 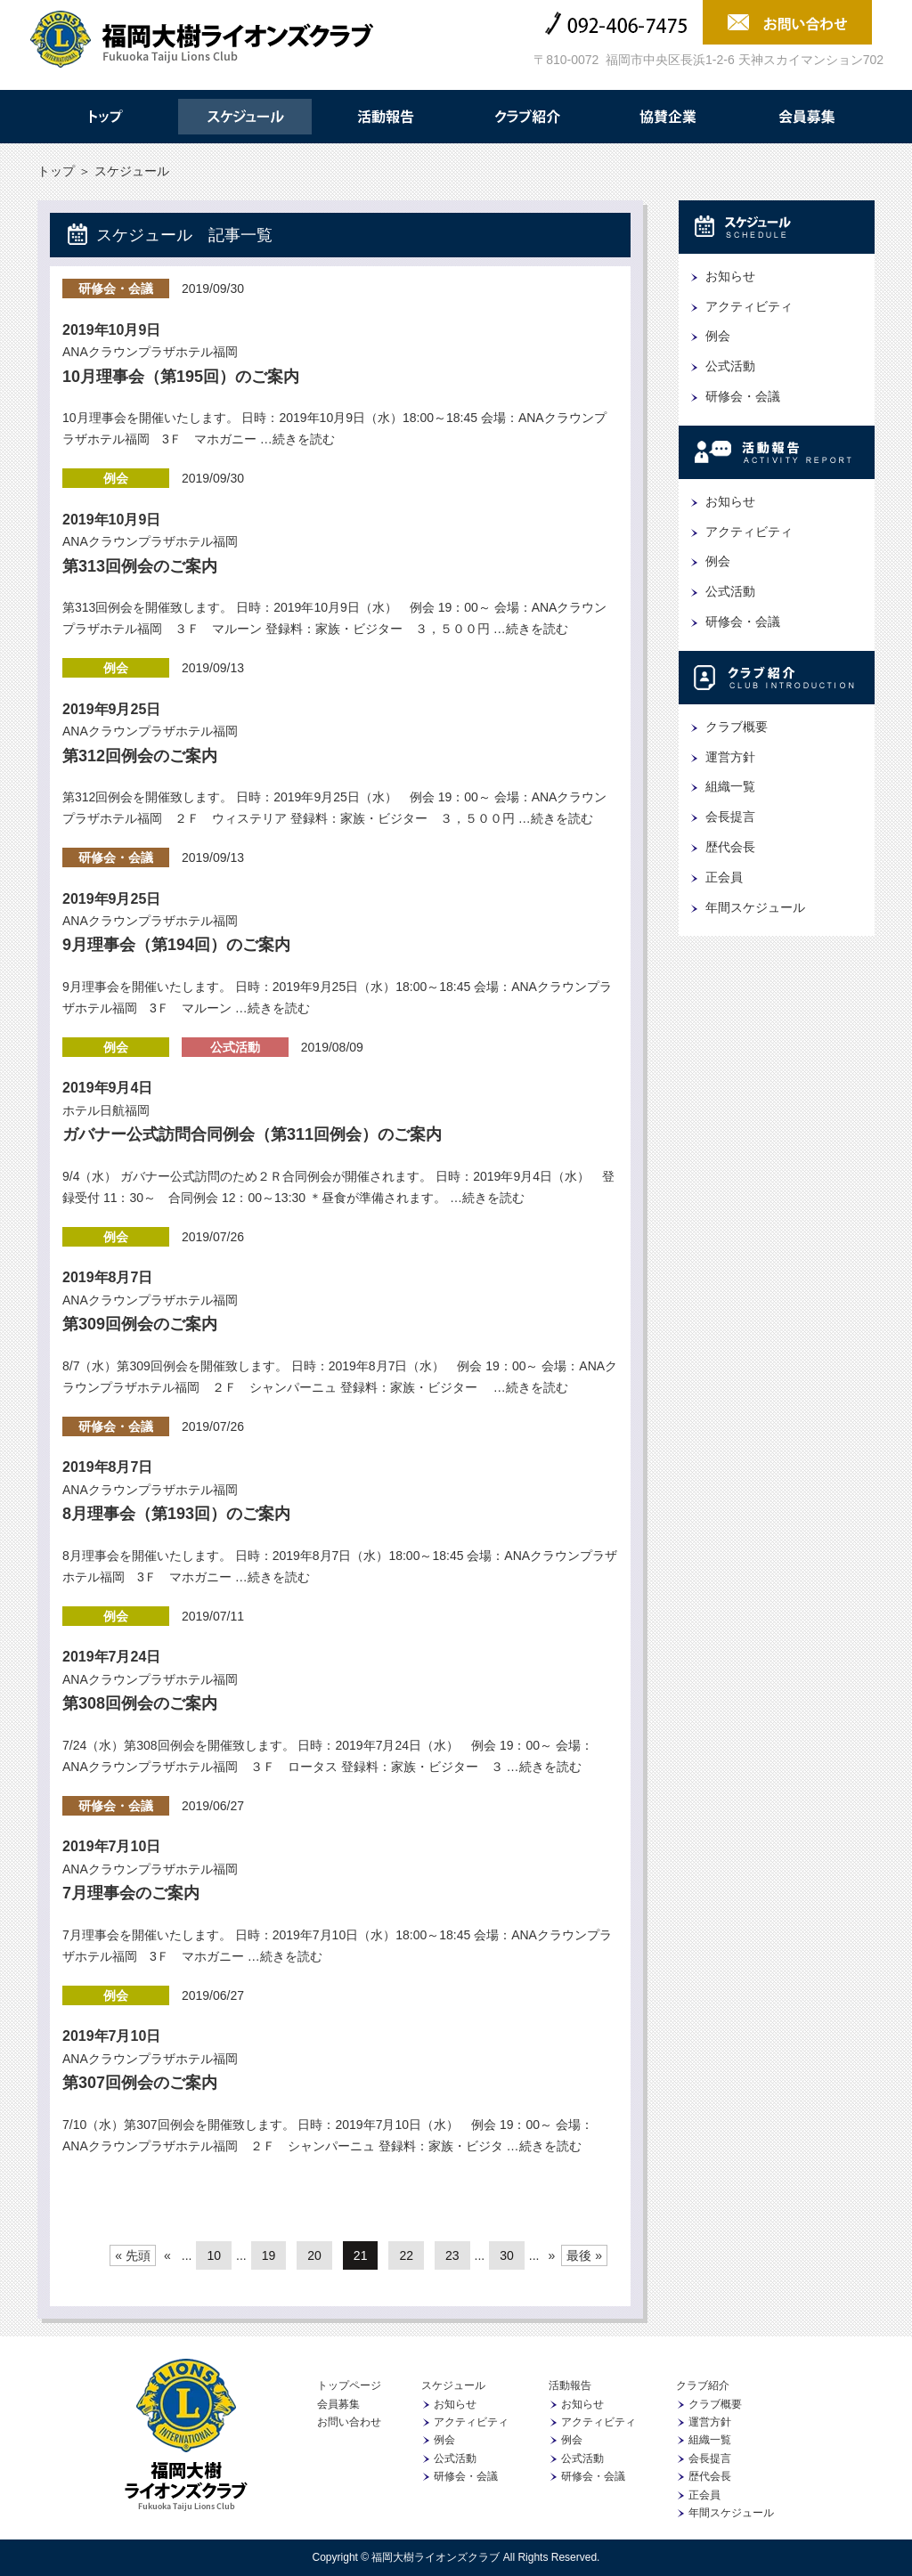 I want to click on 22, so click(x=406, y=2255).